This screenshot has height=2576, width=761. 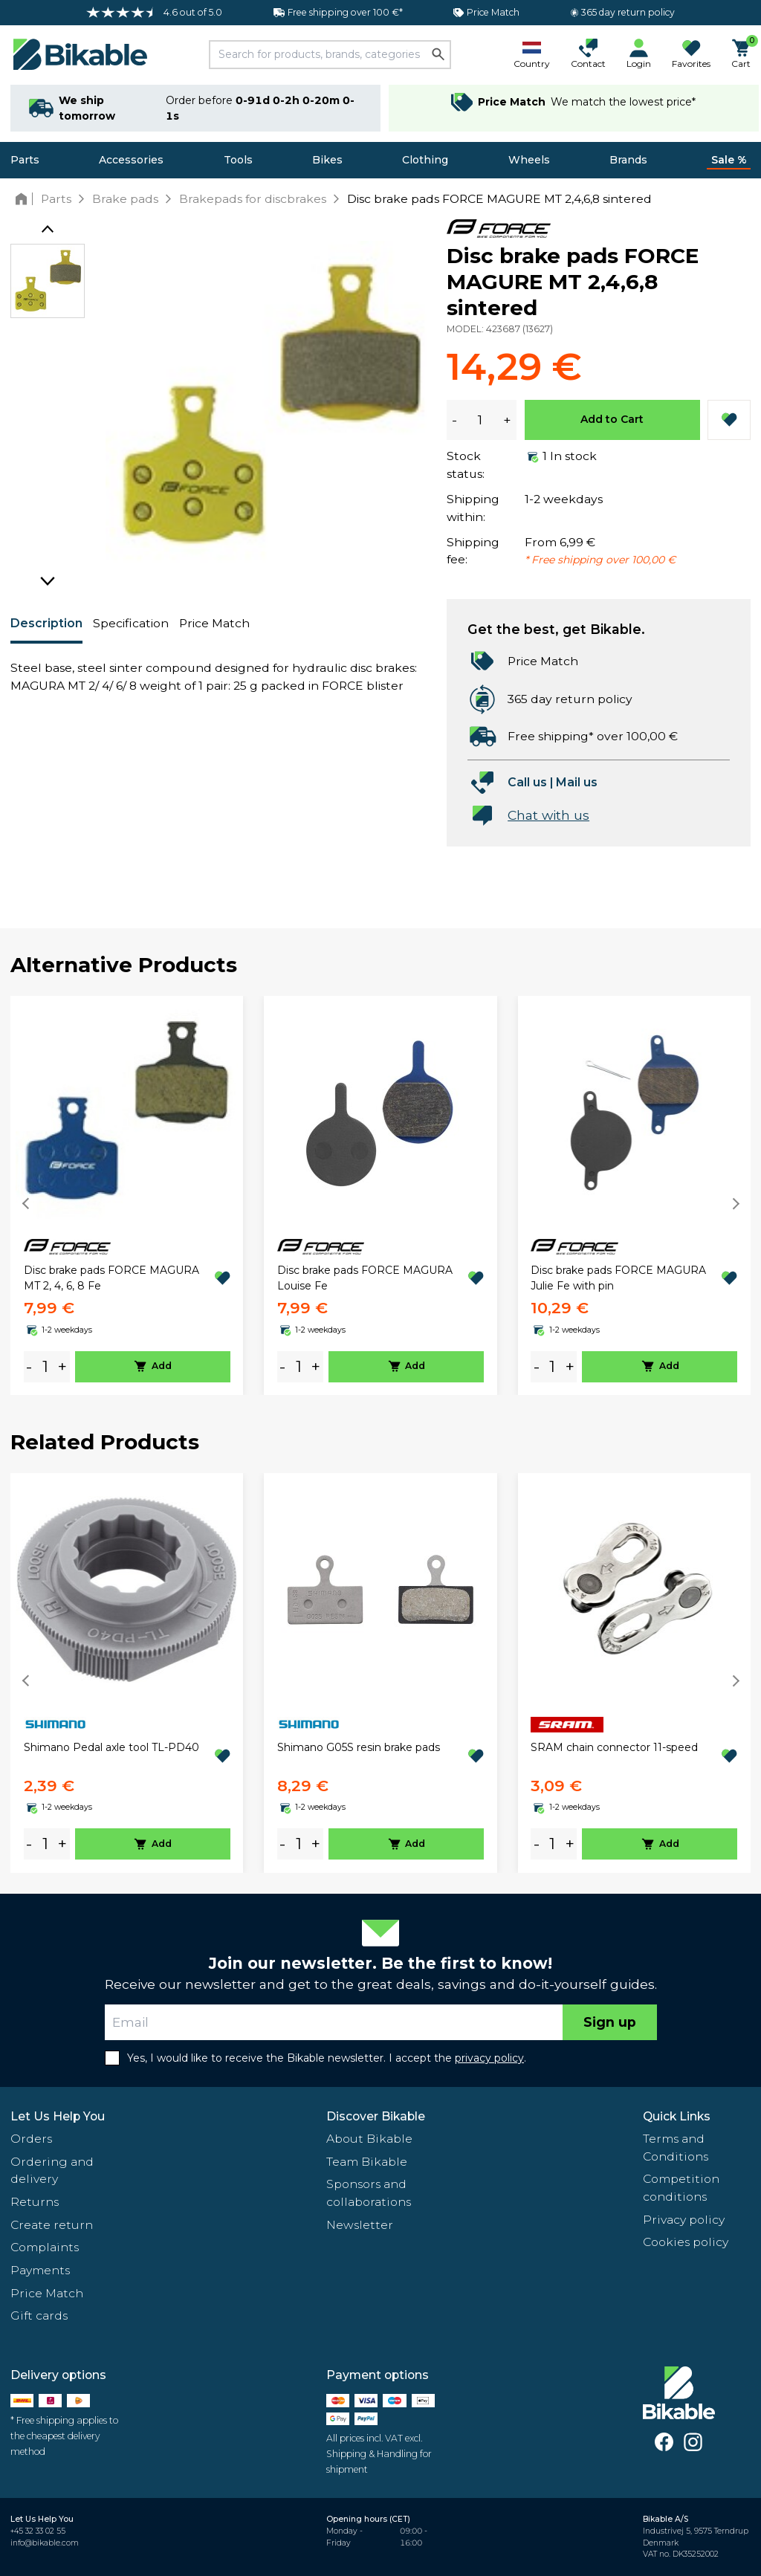 I want to click on Mail us, so click(x=577, y=782).